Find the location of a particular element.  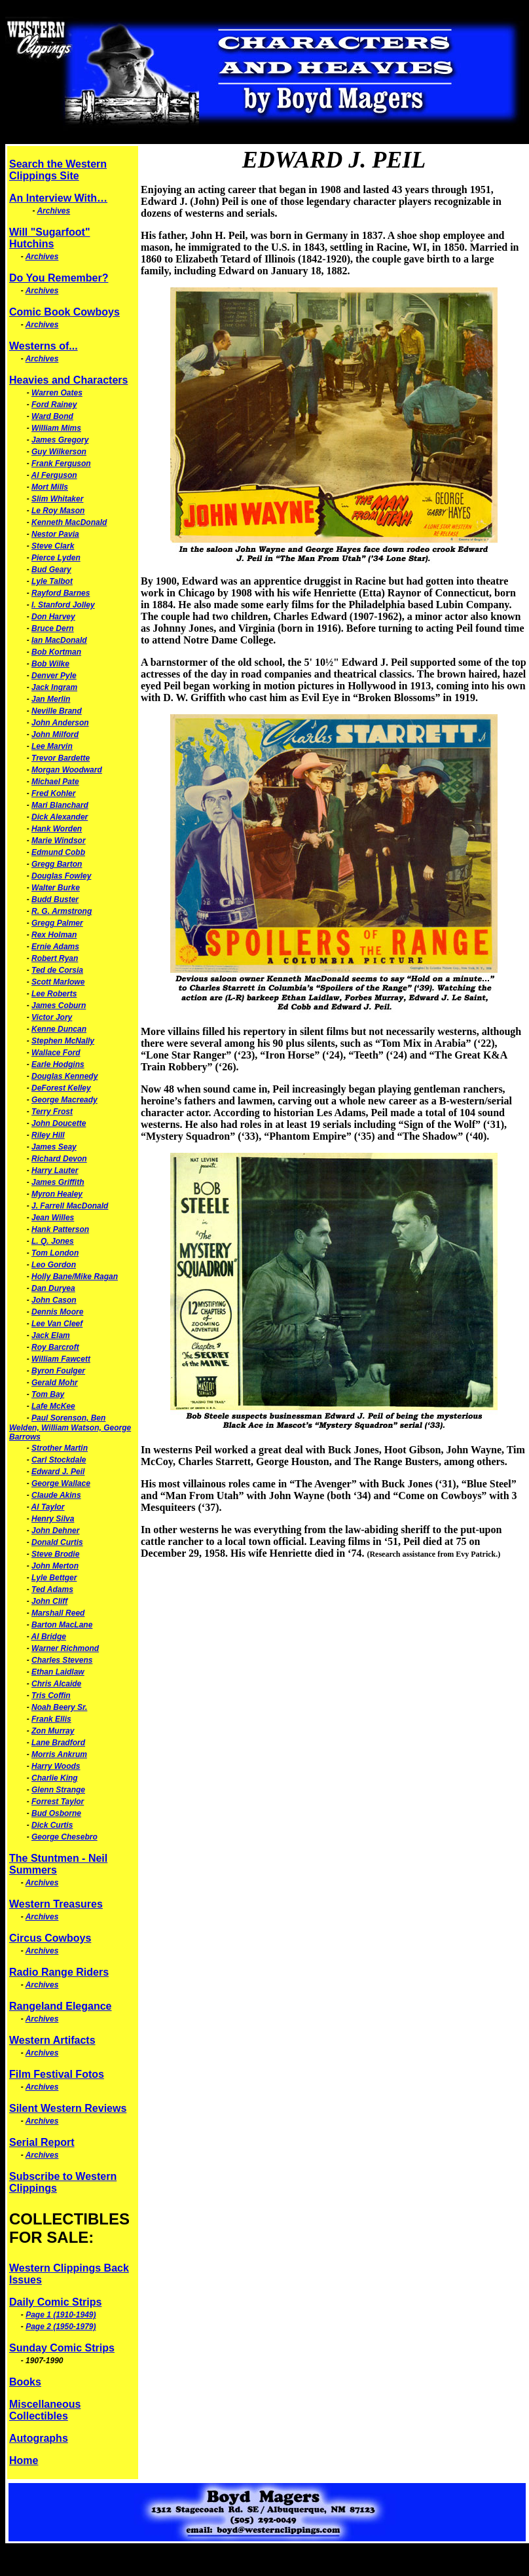

Mort Mills is located at coordinates (49, 487).